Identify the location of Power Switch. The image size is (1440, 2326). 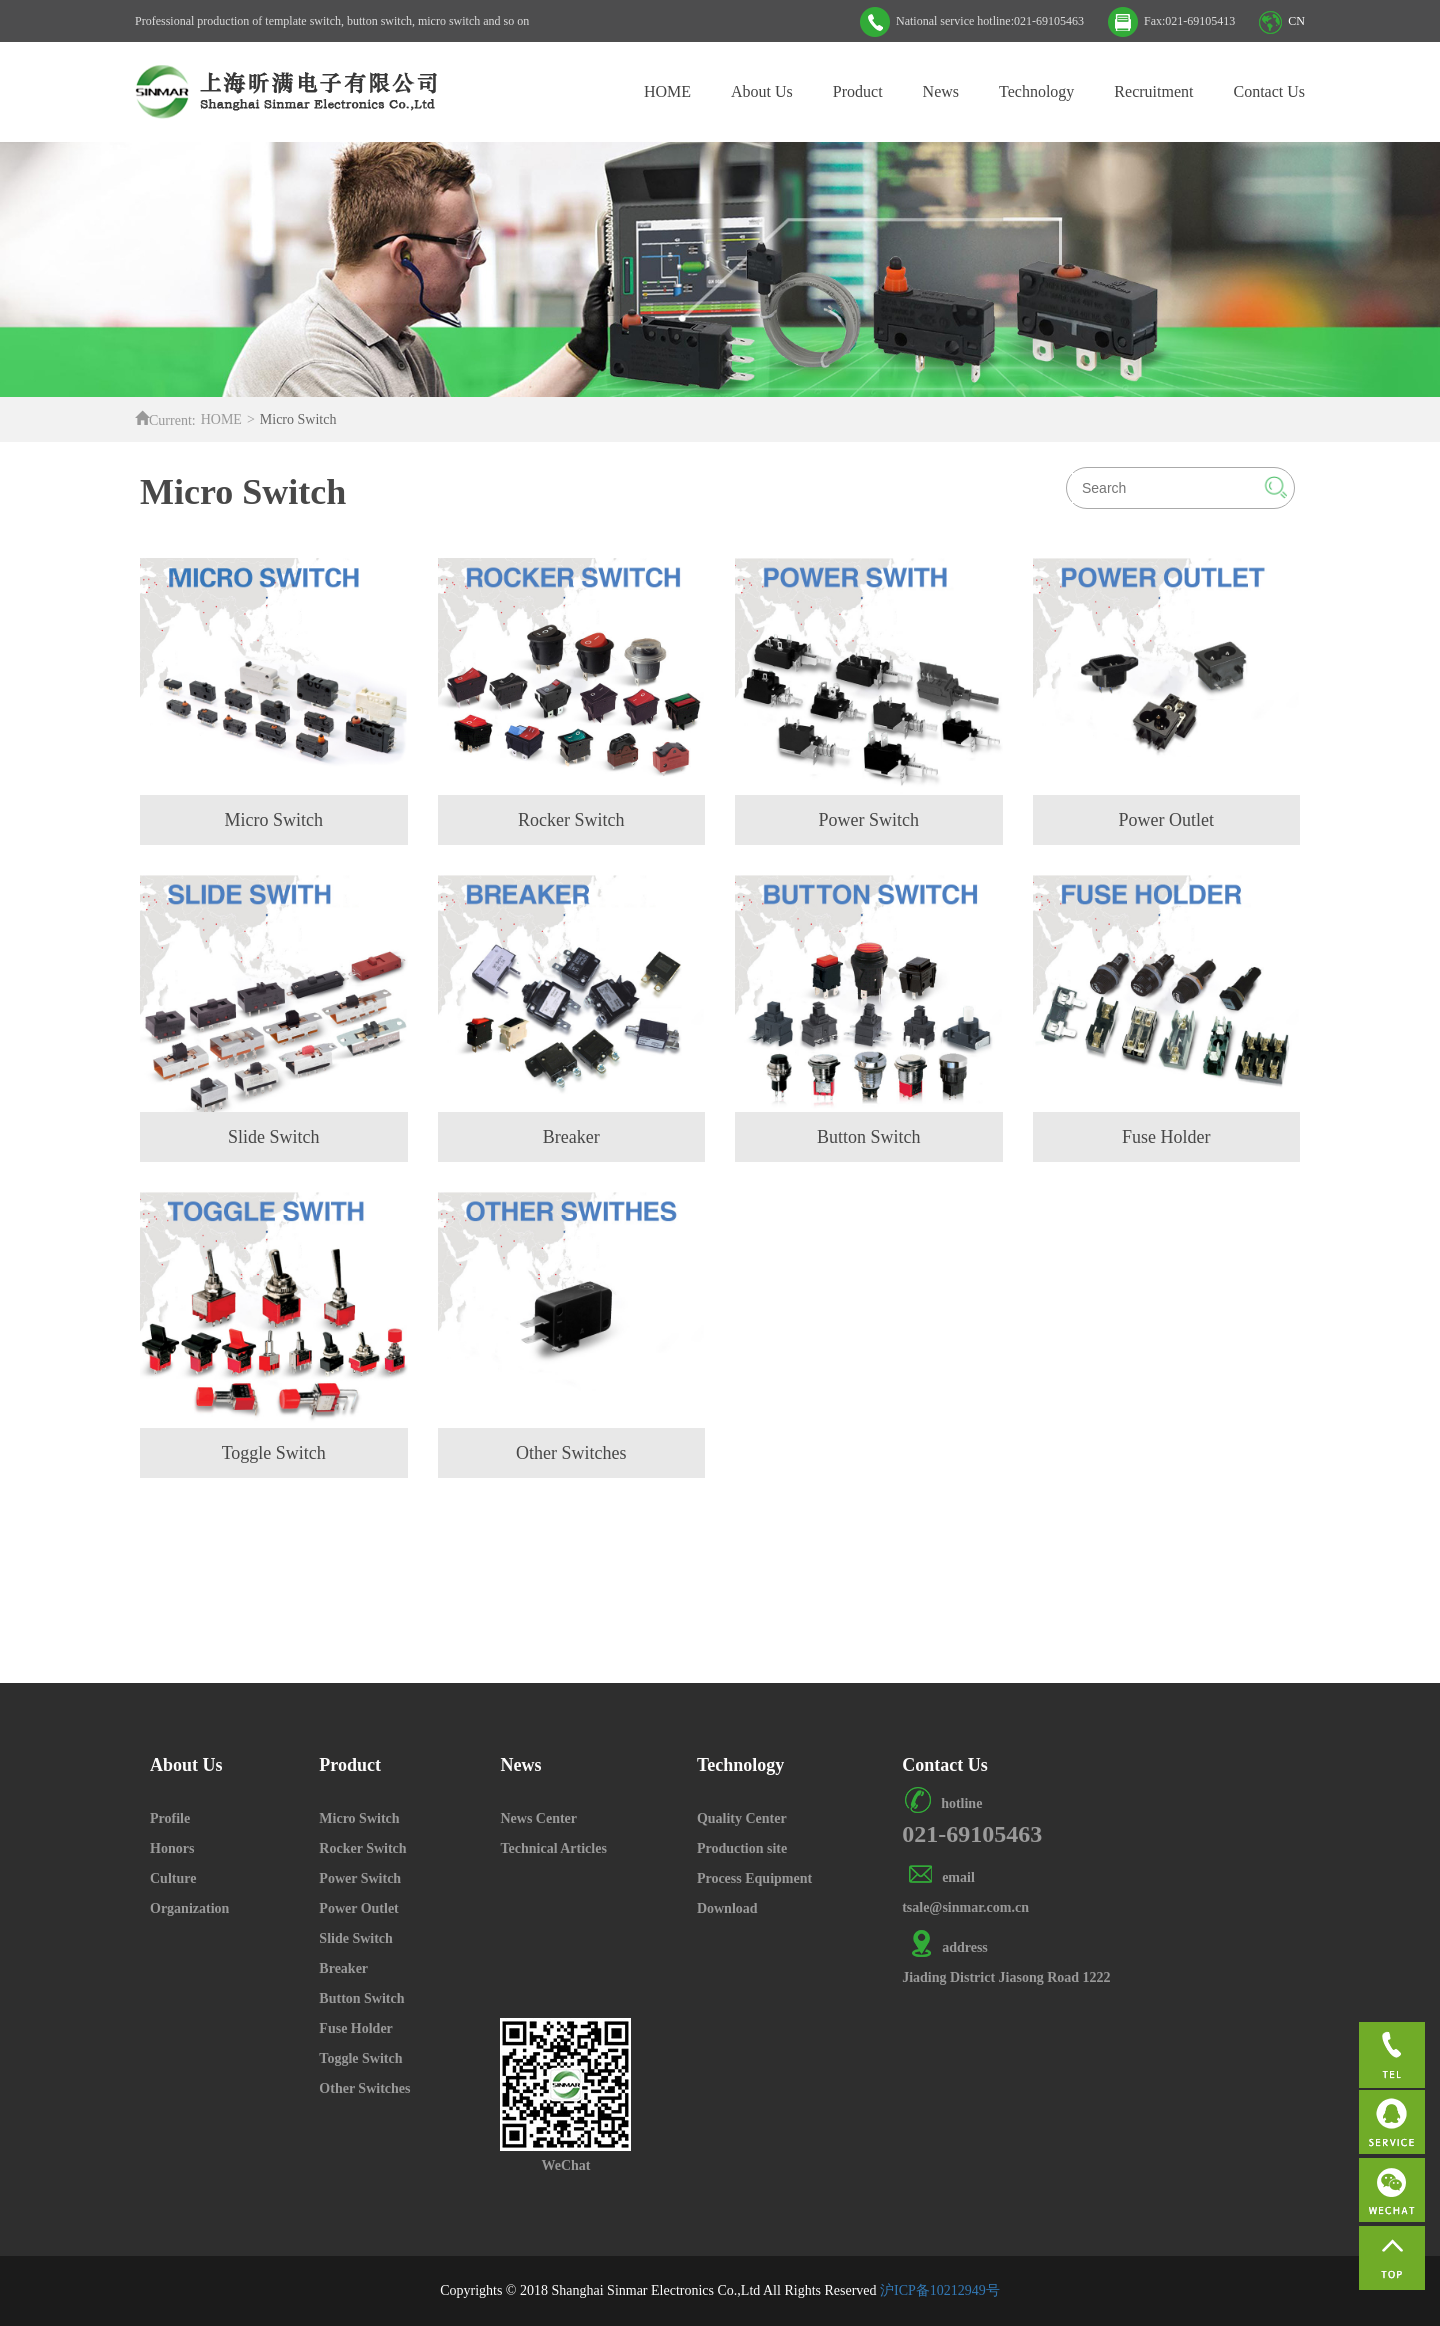
(360, 1878).